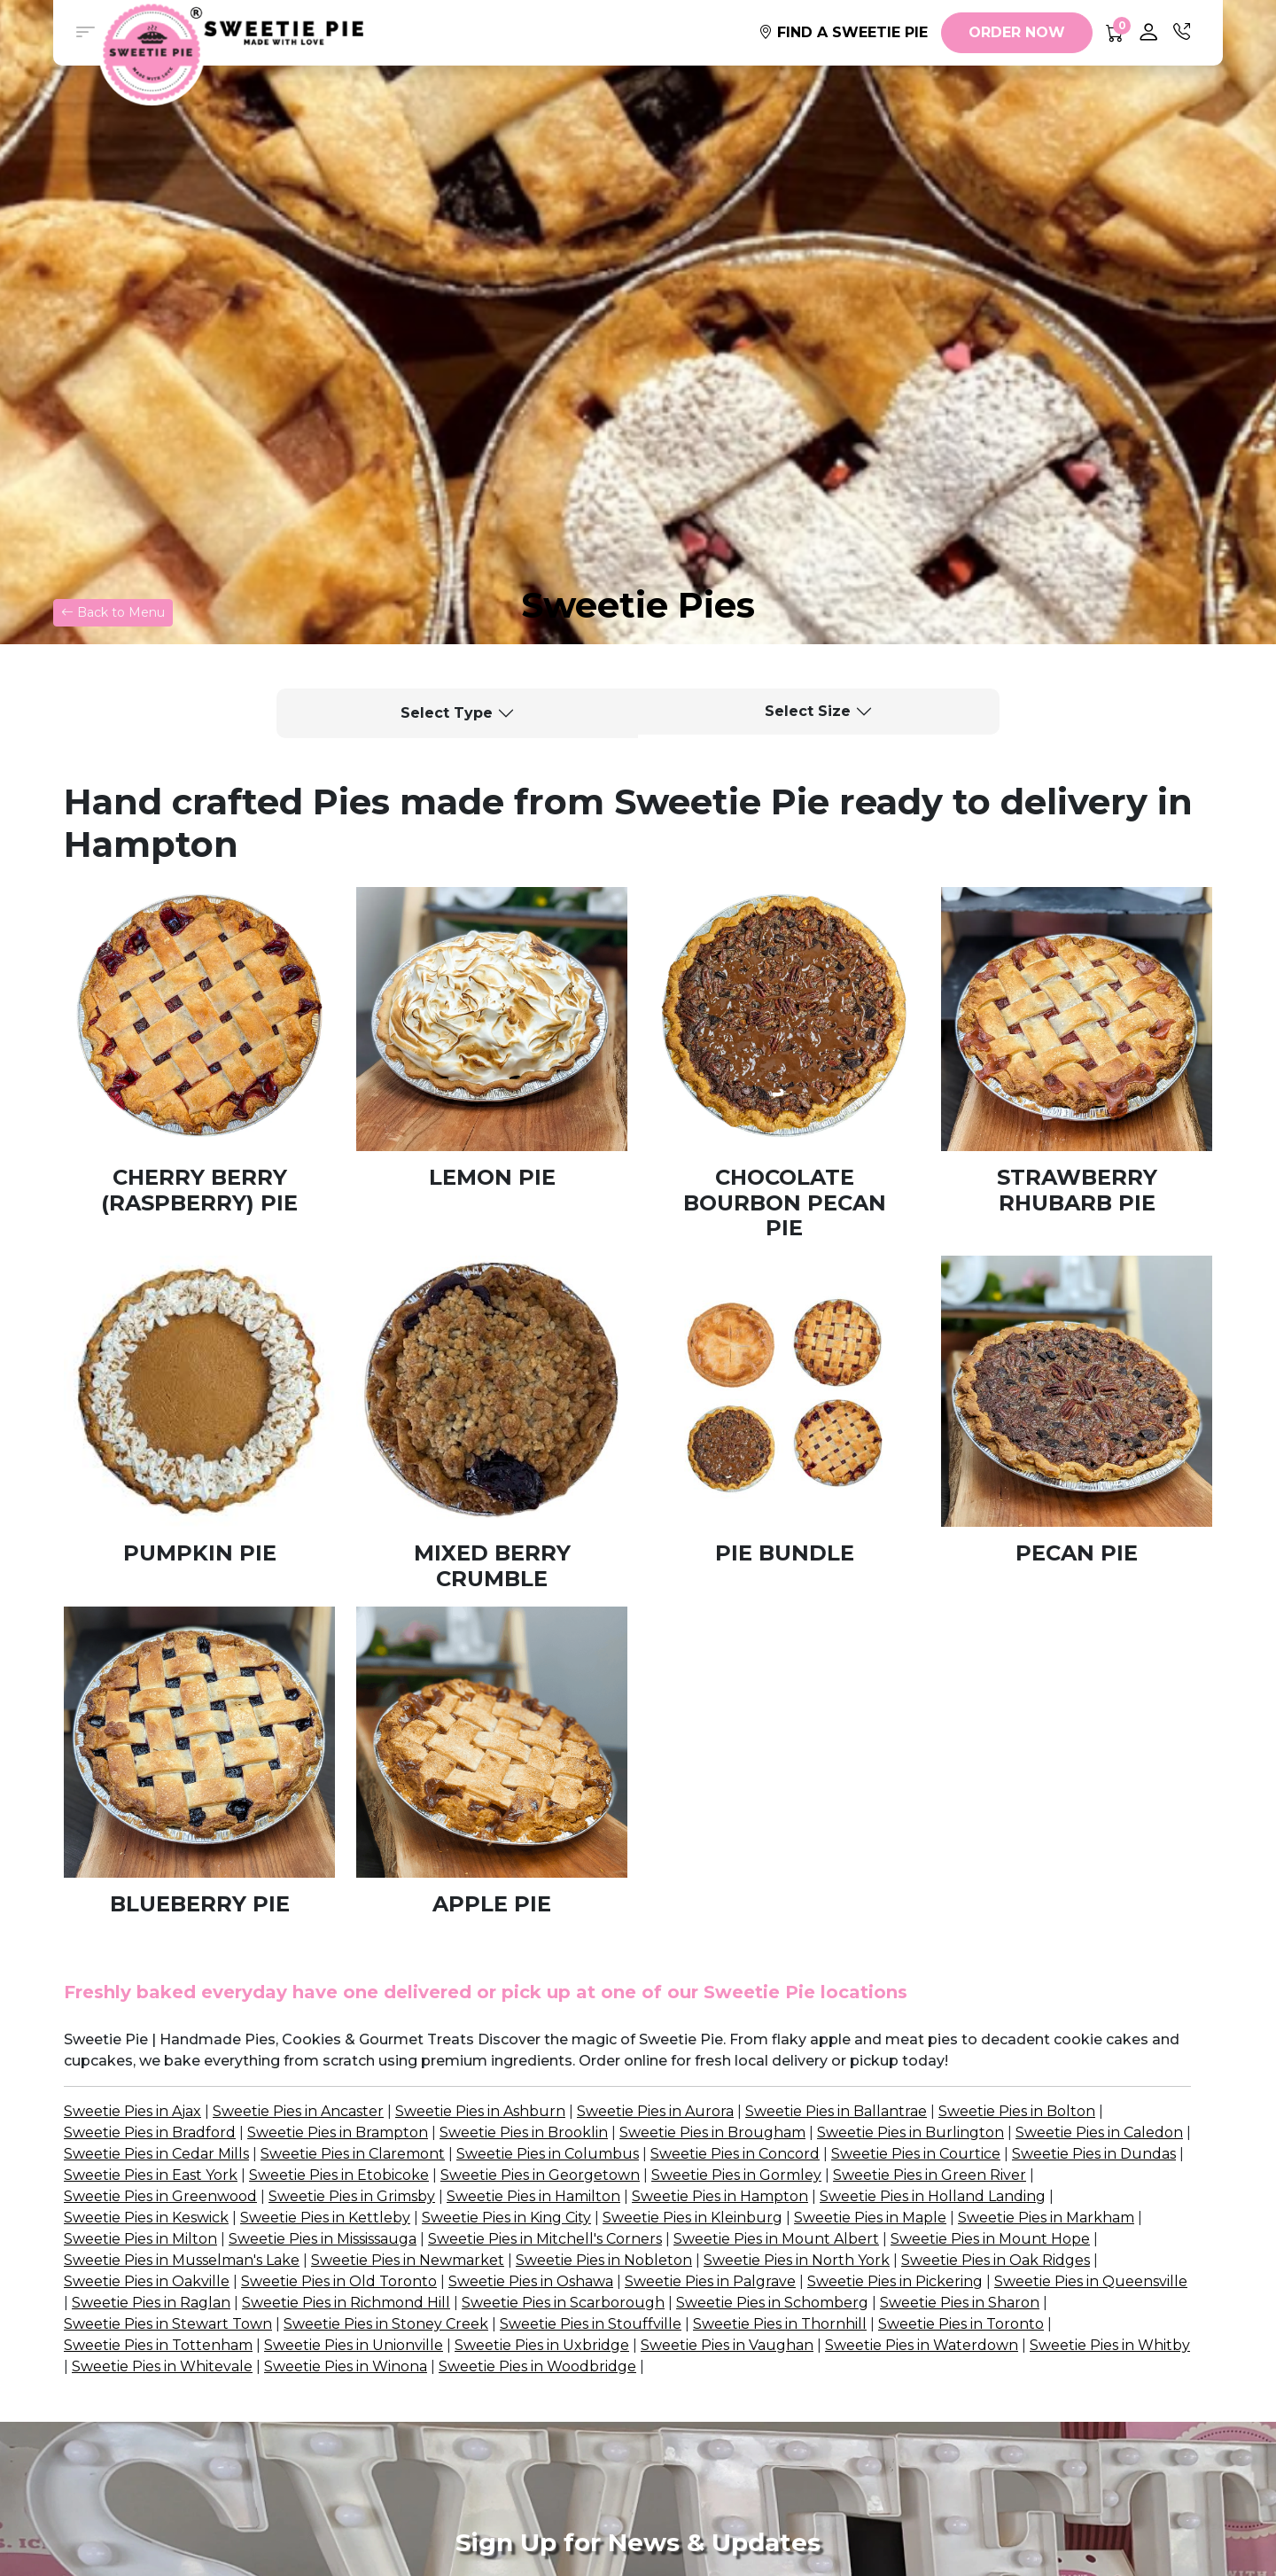 The height and width of the screenshot is (2576, 1276). What do you see at coordinates (990, 2238) in the screenshot?
I see `Sweetie Pies in Mount Hope` at bounding box center [990, 2238].